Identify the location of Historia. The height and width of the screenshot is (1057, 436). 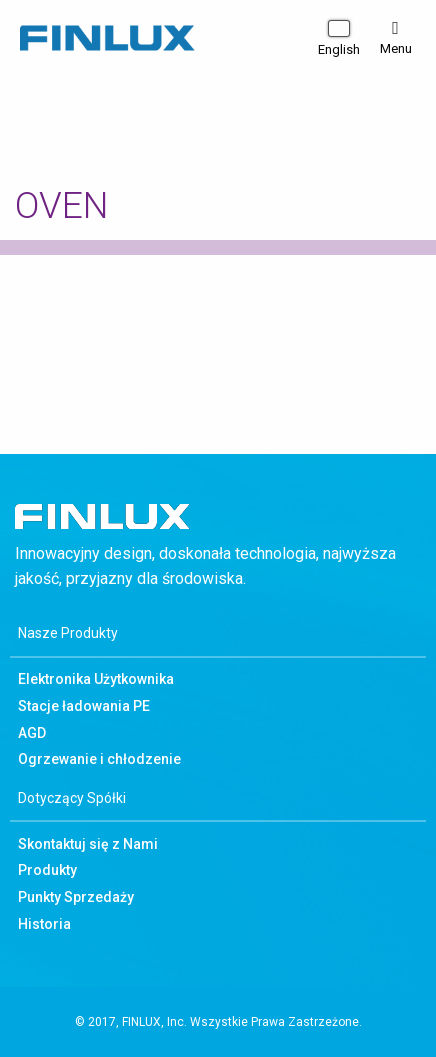
(44, 924).